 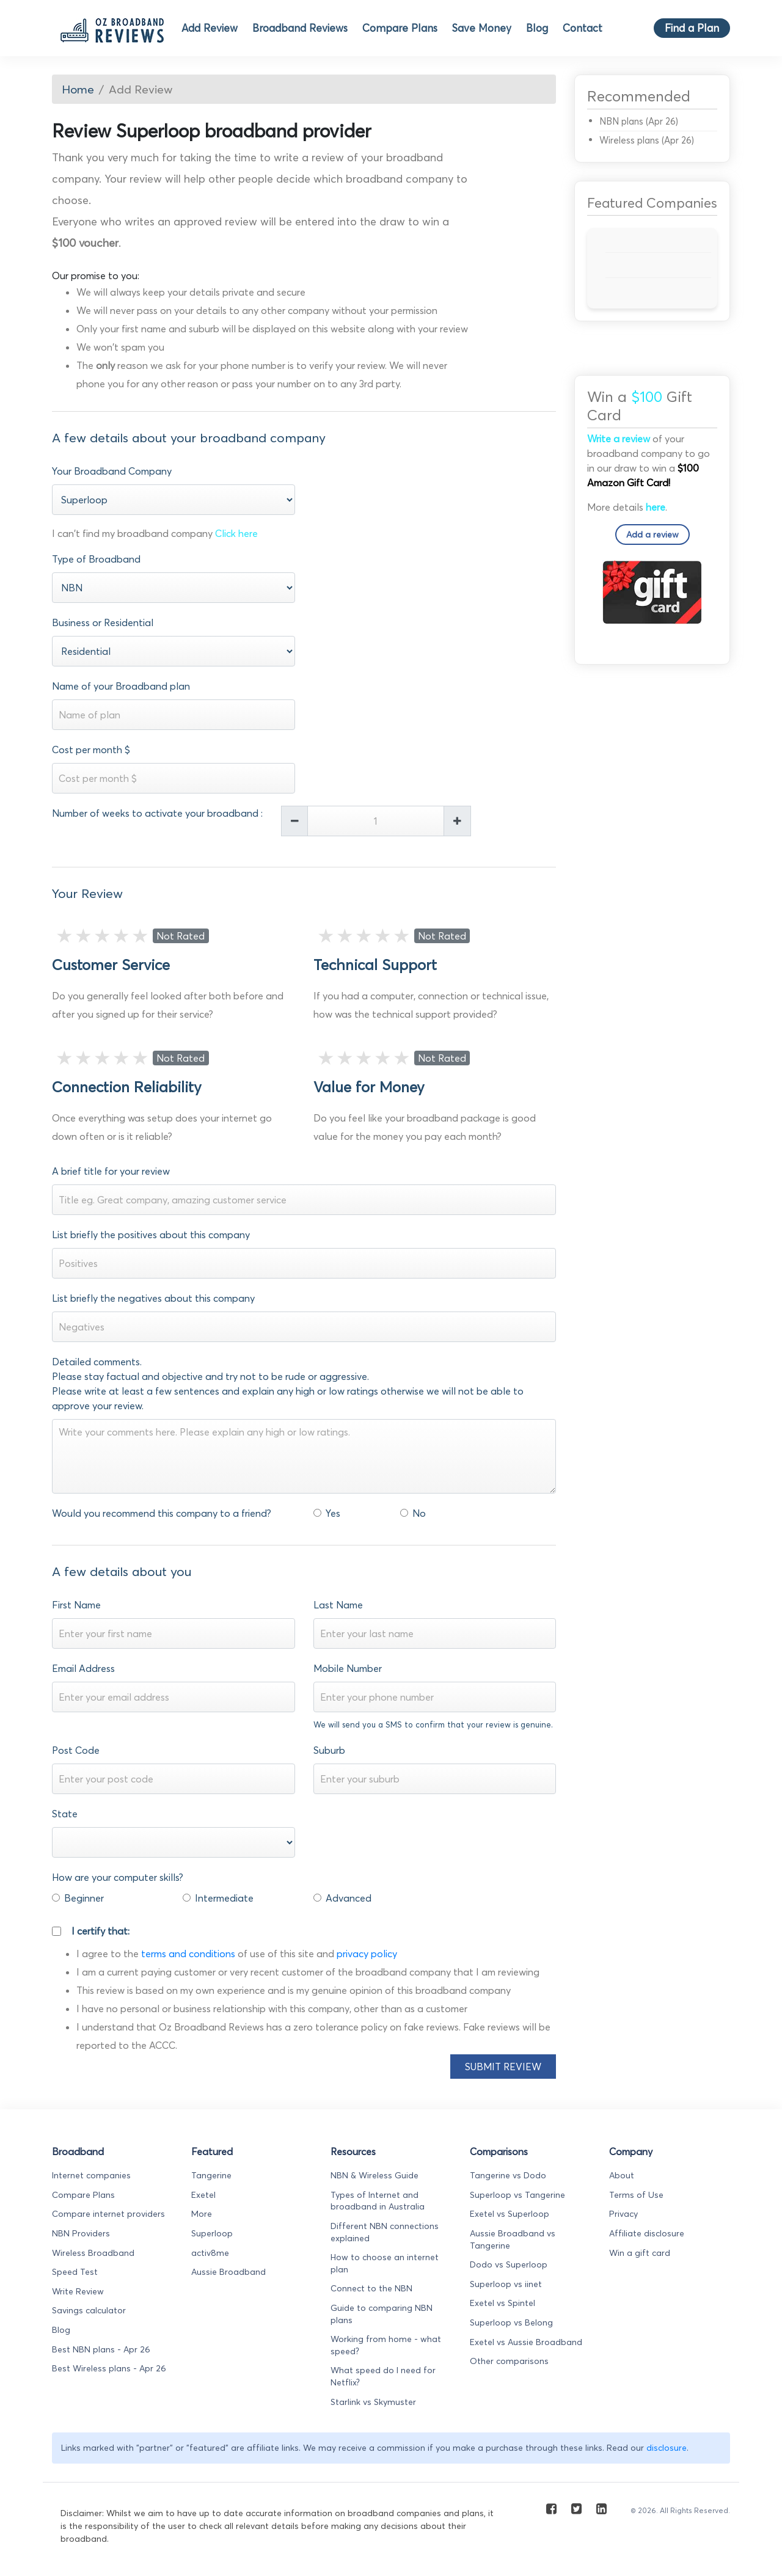 I want to click on Connect to the NBN, so click(x=371, y=2288).